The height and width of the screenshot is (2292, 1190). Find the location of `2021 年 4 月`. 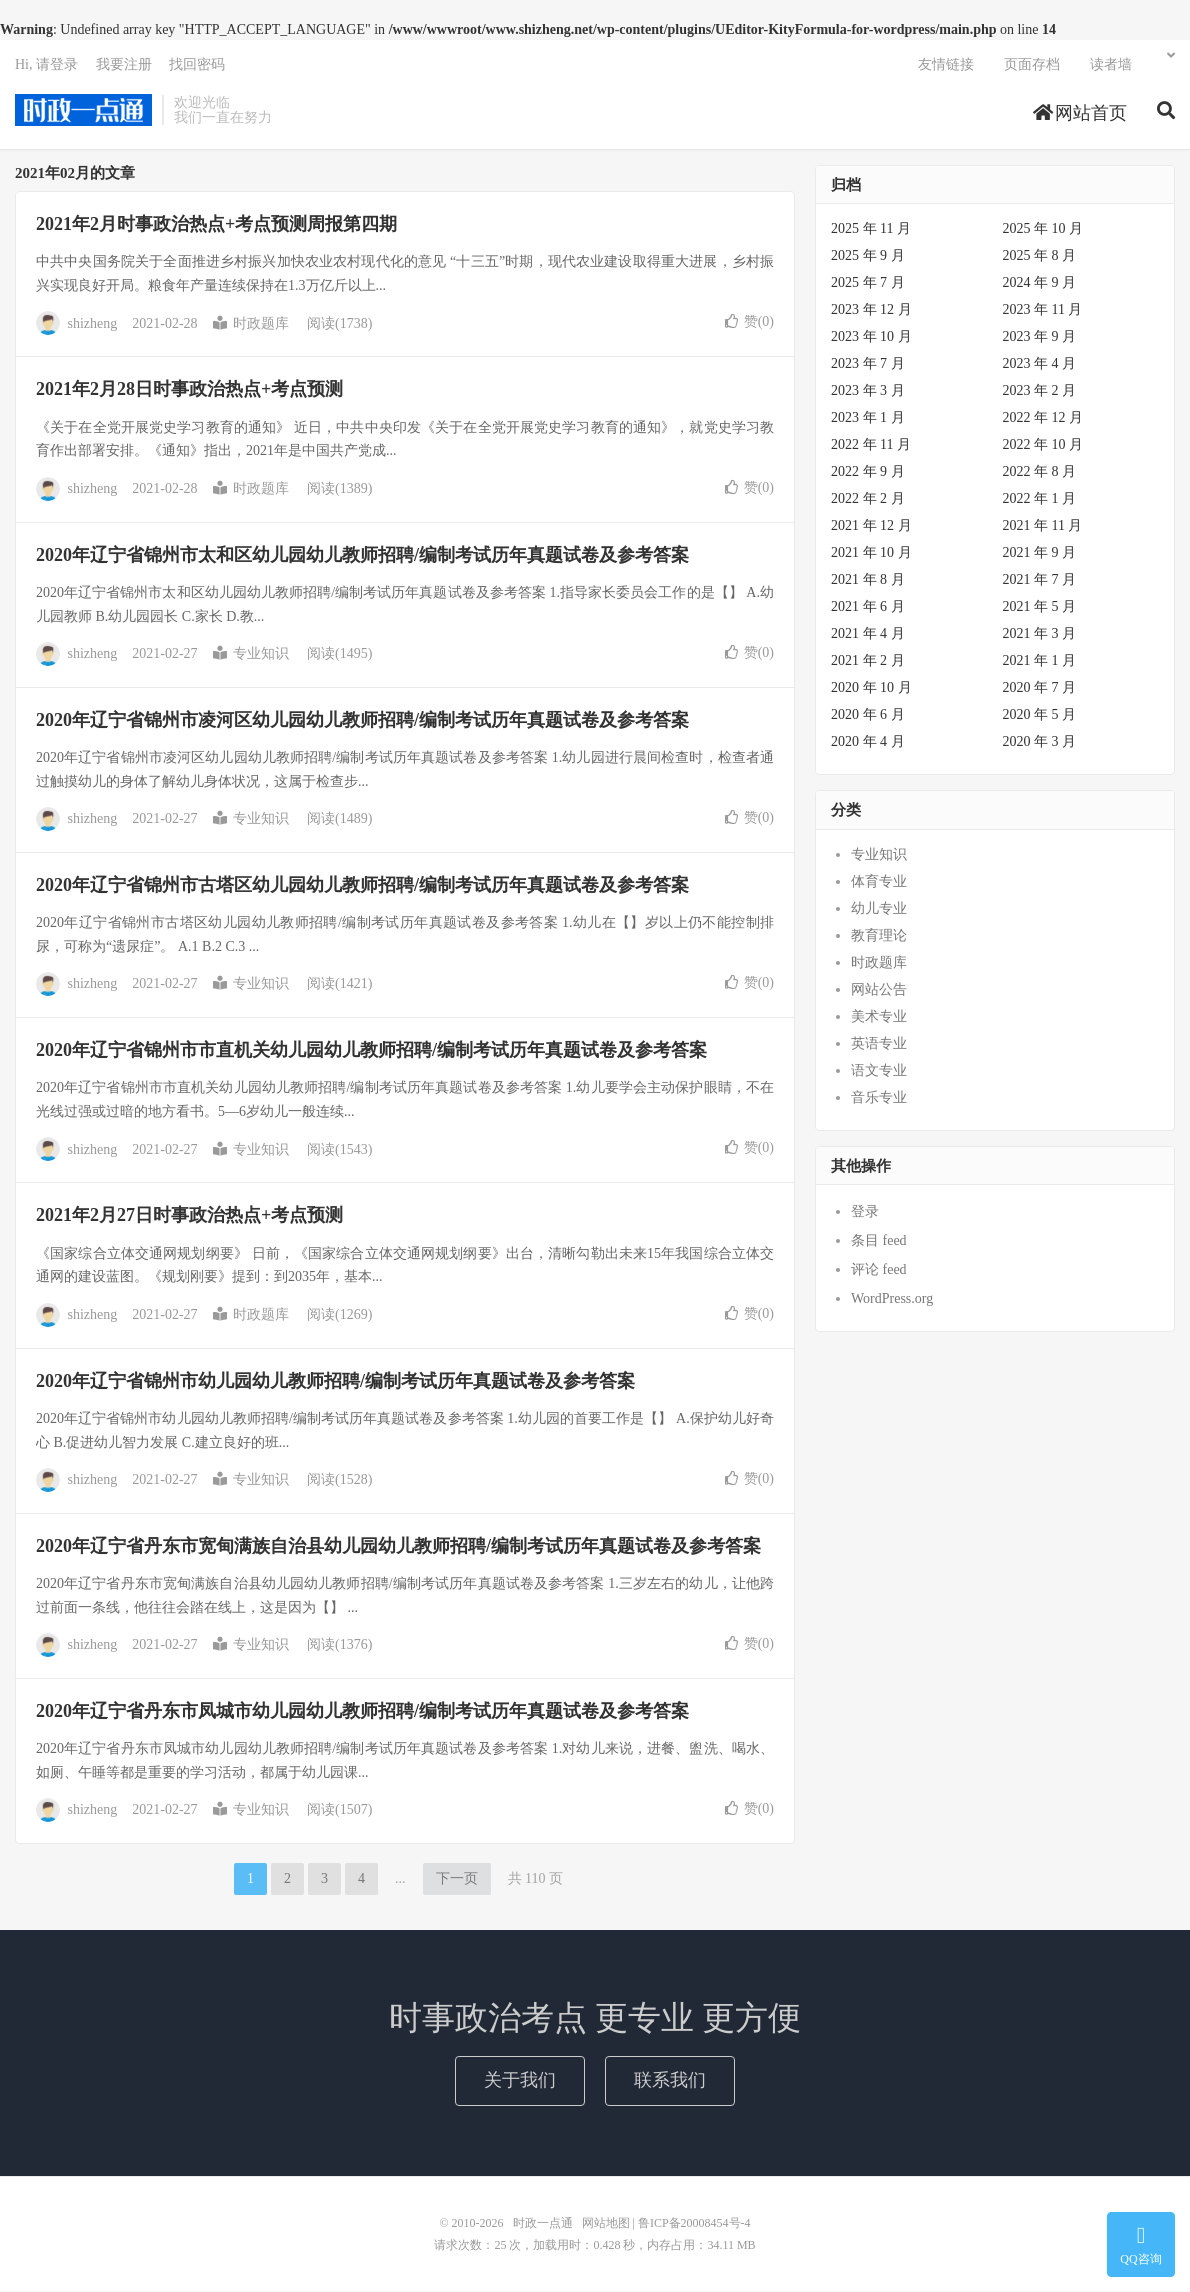

2021 年 4 月 is located at coordinates (868, 634).